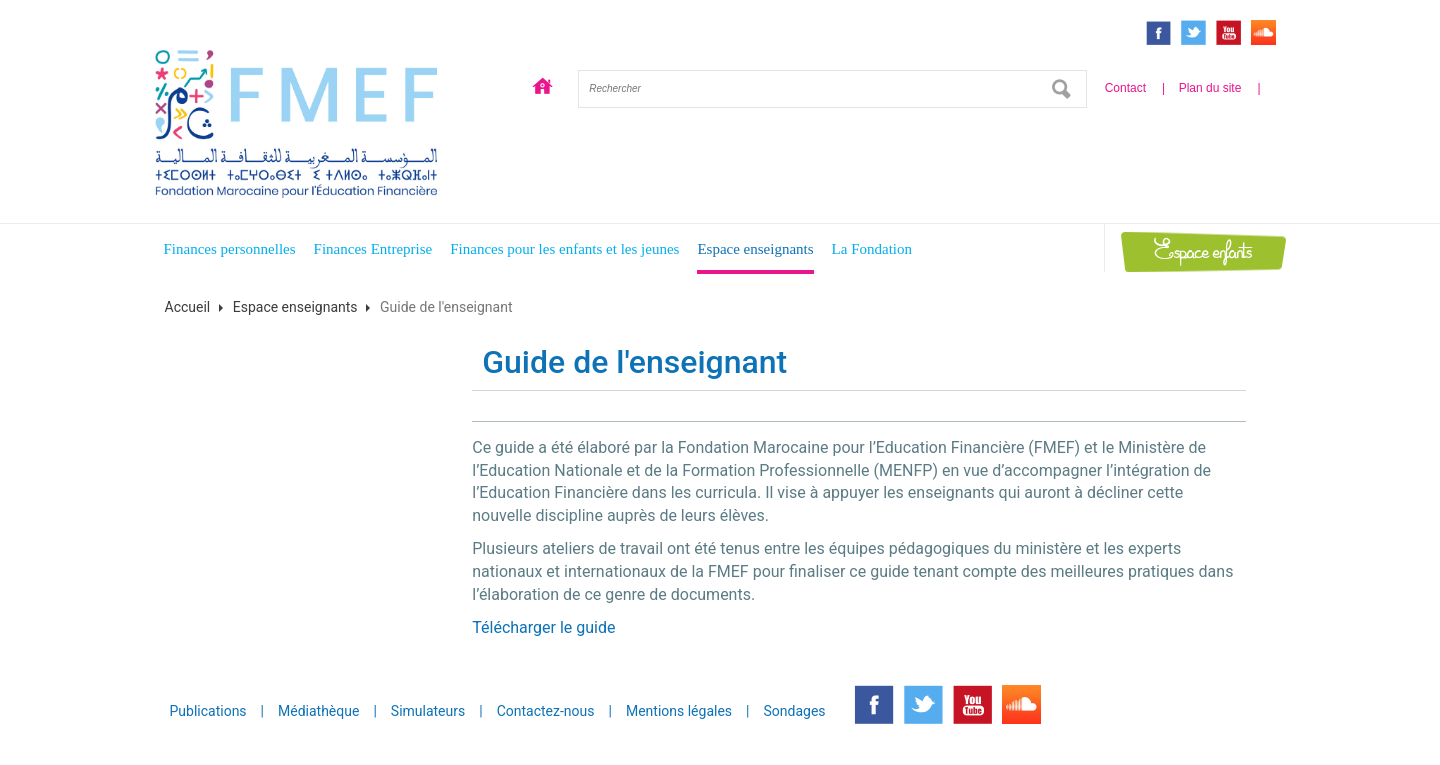 Image resolution: width=1440 pixels, height=765 pixels. Describe the element at coordinates (373, 249) in the screenshot. I see `Finances Entreprise` at that location.